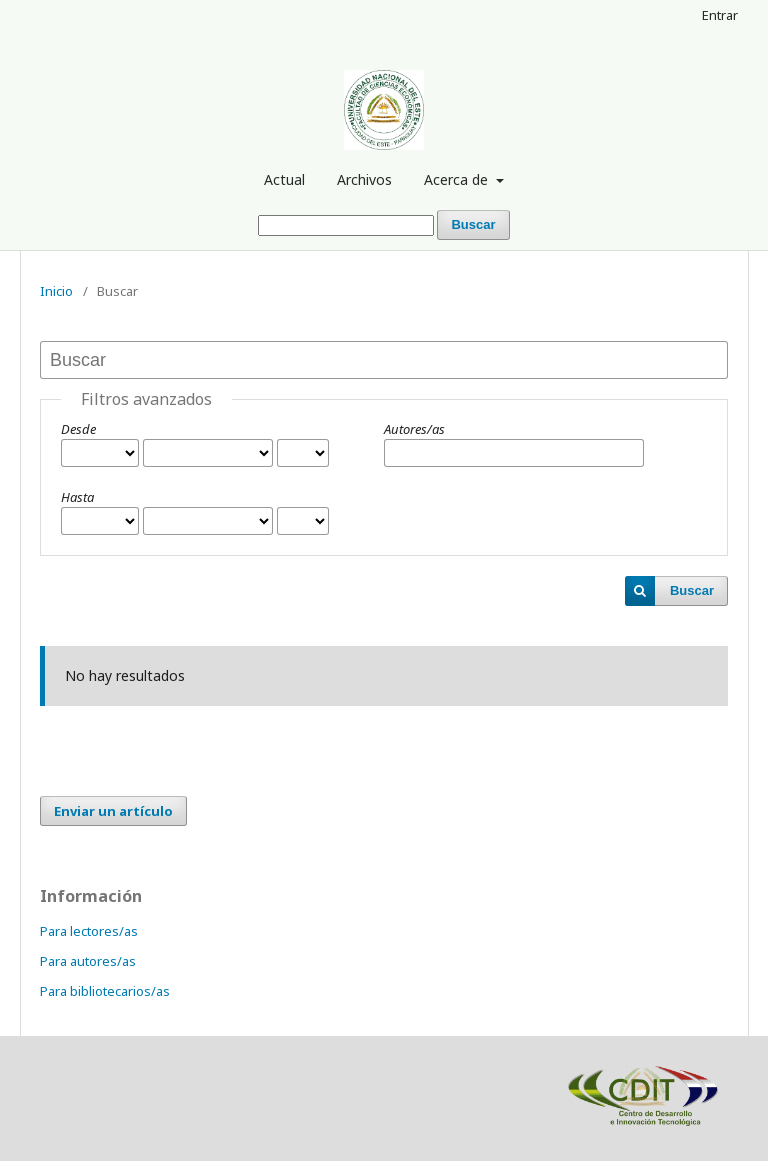  Describe the element at coordinates (720, 15) in the screenshot. I see `Entrar` at that location.